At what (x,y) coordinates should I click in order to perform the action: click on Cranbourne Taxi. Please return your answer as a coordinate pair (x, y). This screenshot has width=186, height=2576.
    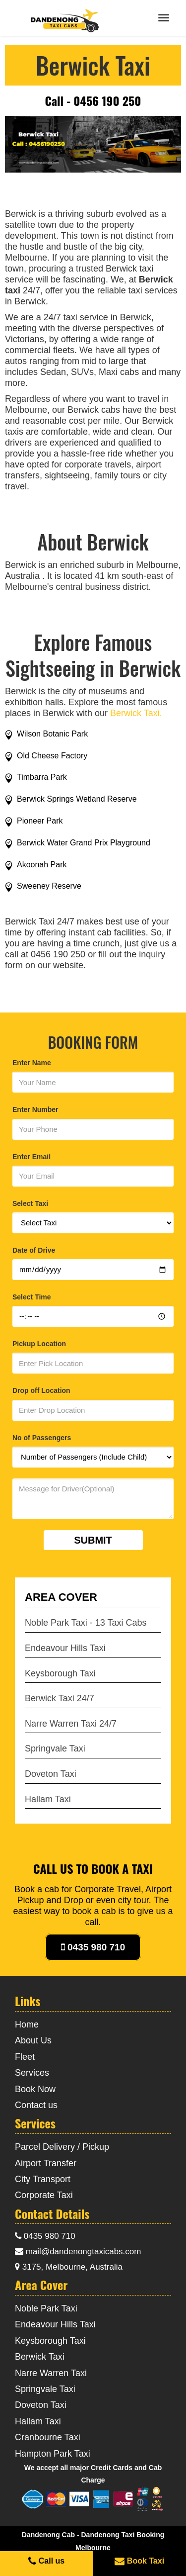
    Looking at the image, I should click on (47, 2437).